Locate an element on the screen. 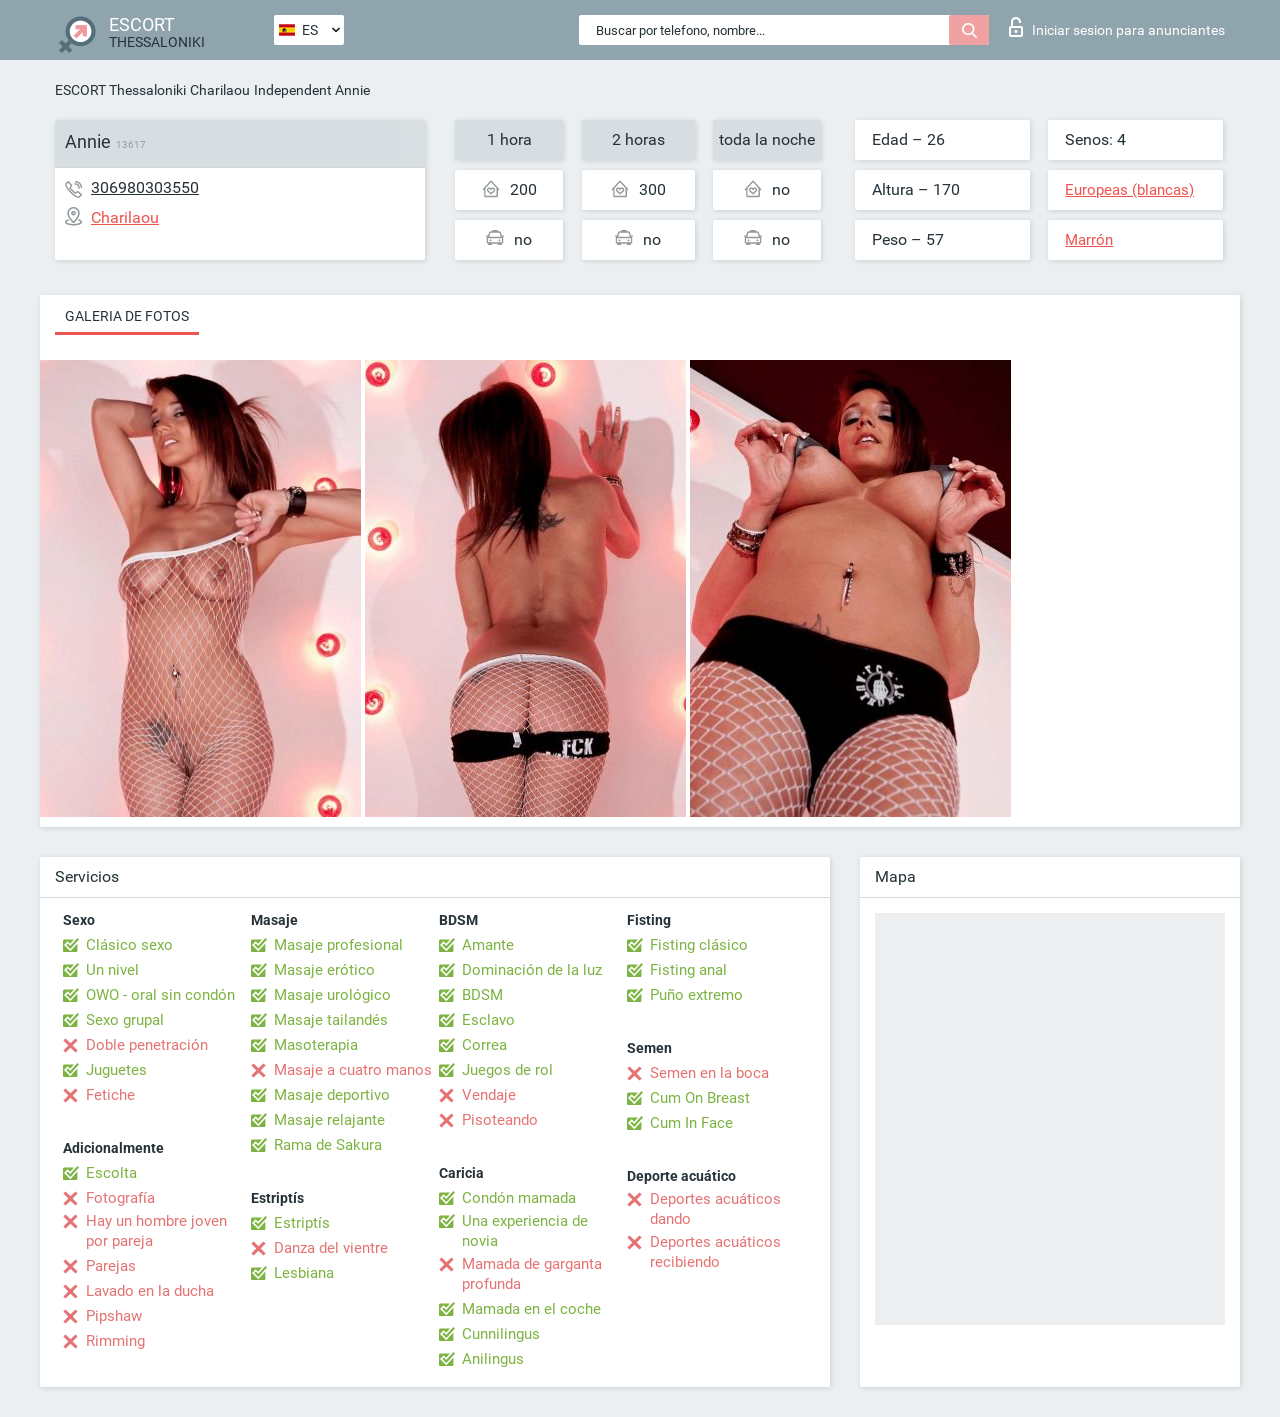  Deportes acuáticos dando is located at coordinates (715, 1209).